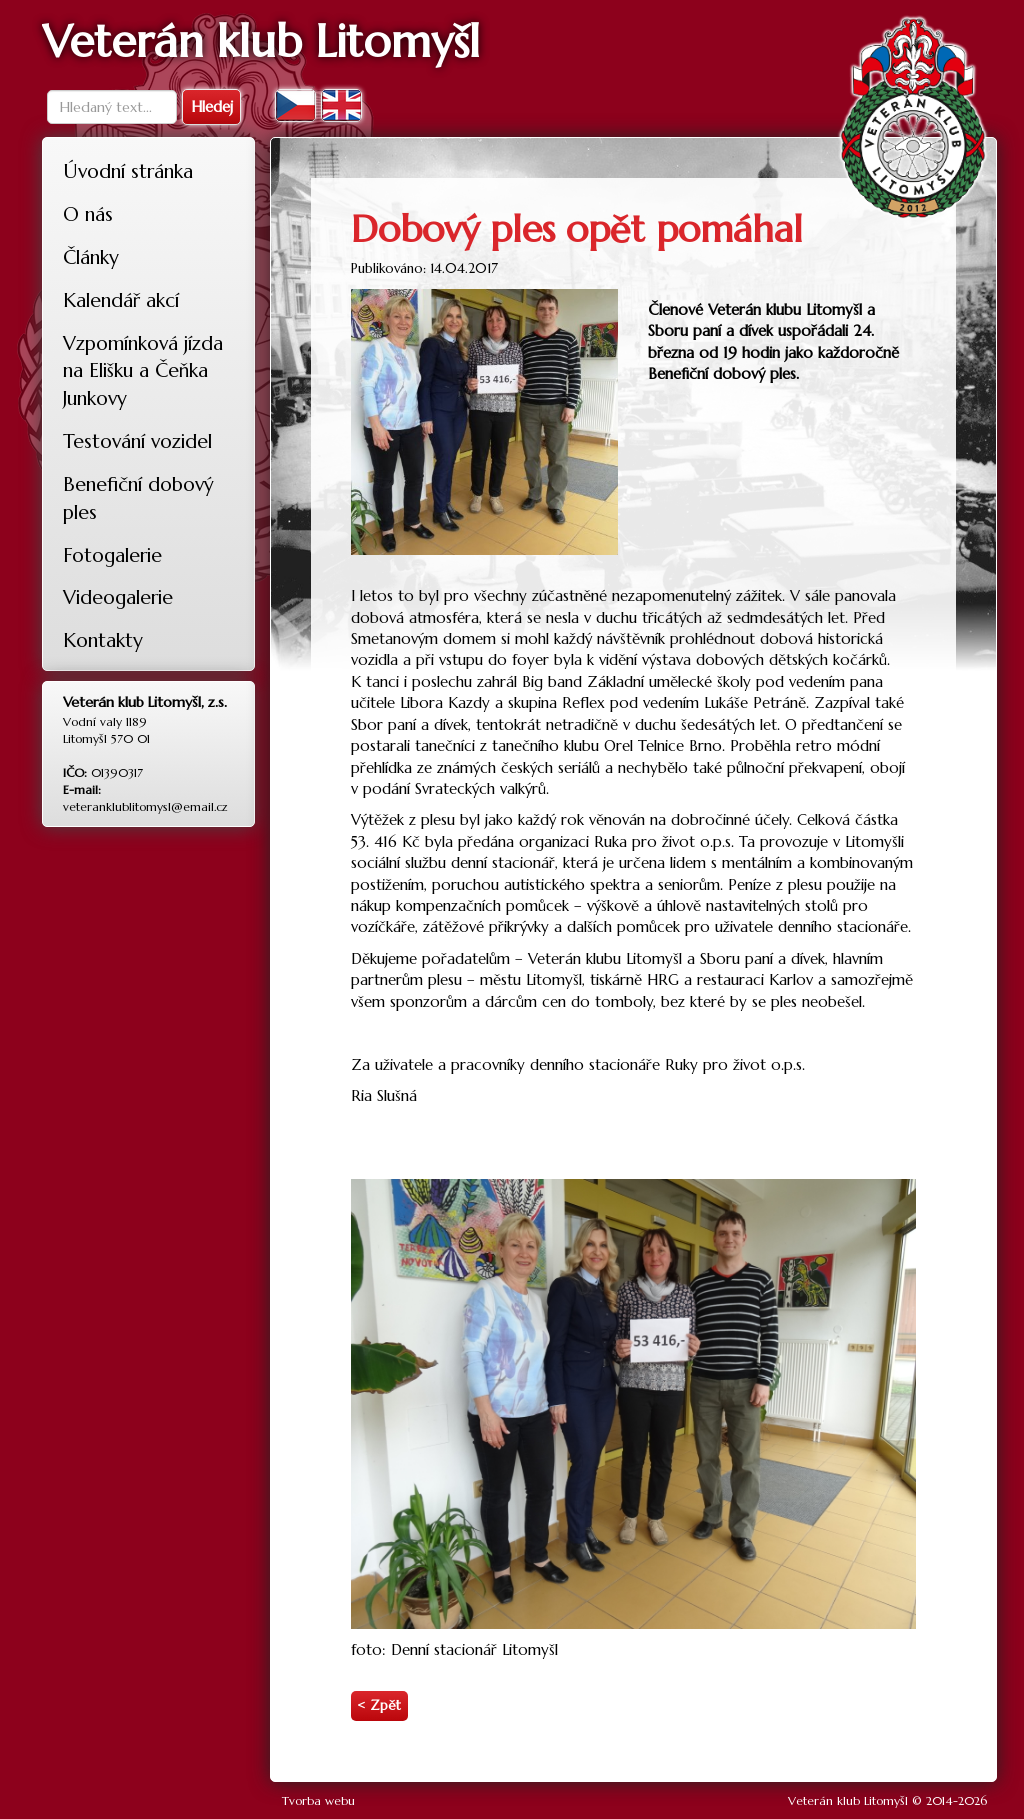  What do you see at coordinates (143, 371) in the screenshot?
I see `Vzpomínková jízda na Elišku a Čeňka Junkovy` at bounding box center [143, 371].